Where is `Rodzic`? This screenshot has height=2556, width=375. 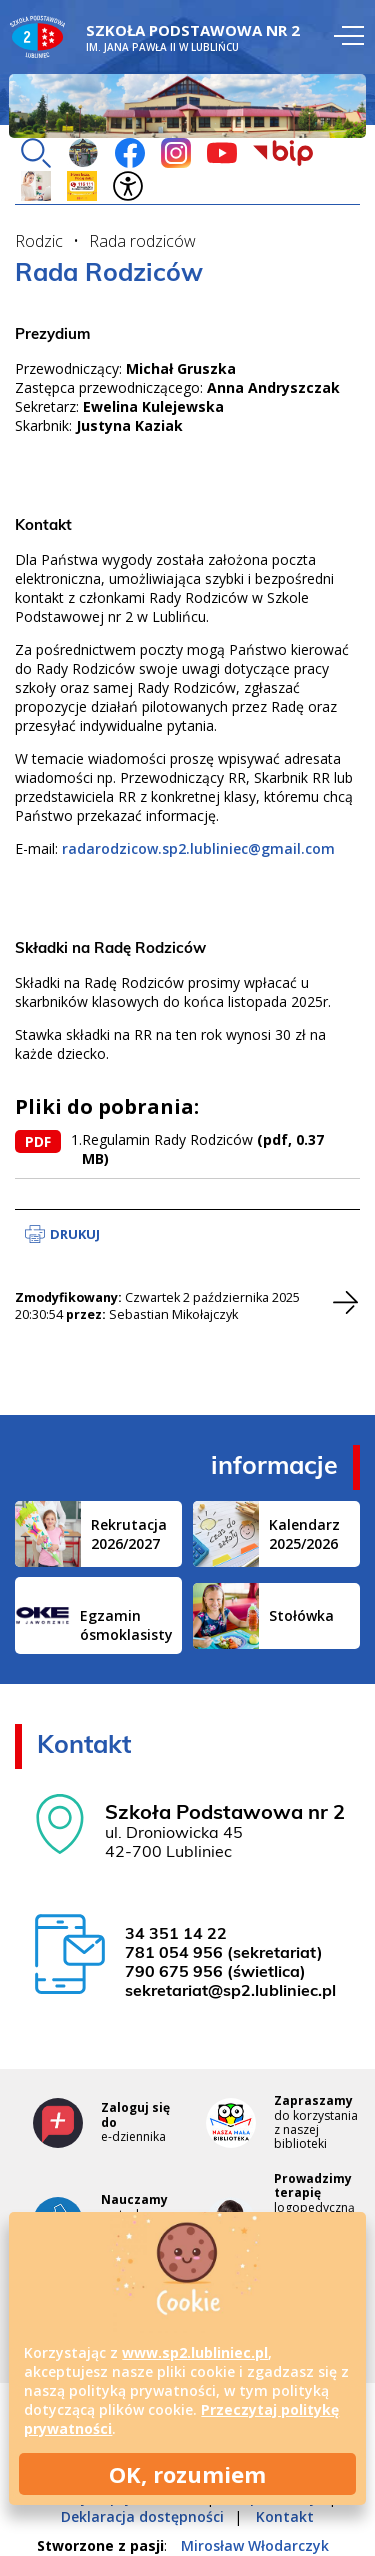
Rodzic is located at coordinates (39, 241).